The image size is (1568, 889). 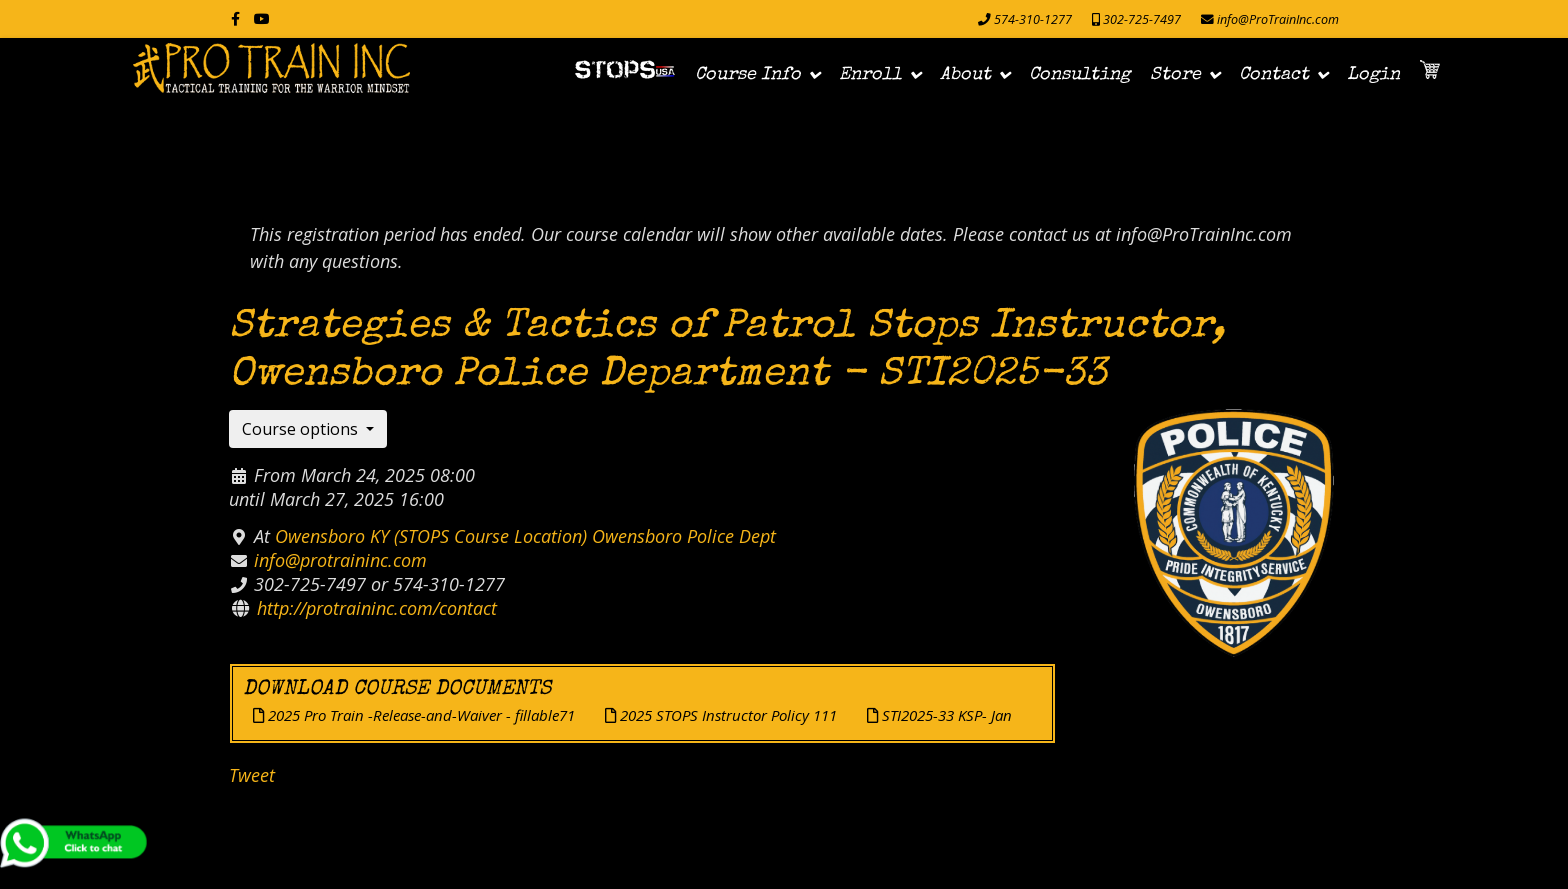 What do you see at coordinates (340, 560) in the screenshot?
I see `info@protraininc.com` at bounding box center [340, 560].